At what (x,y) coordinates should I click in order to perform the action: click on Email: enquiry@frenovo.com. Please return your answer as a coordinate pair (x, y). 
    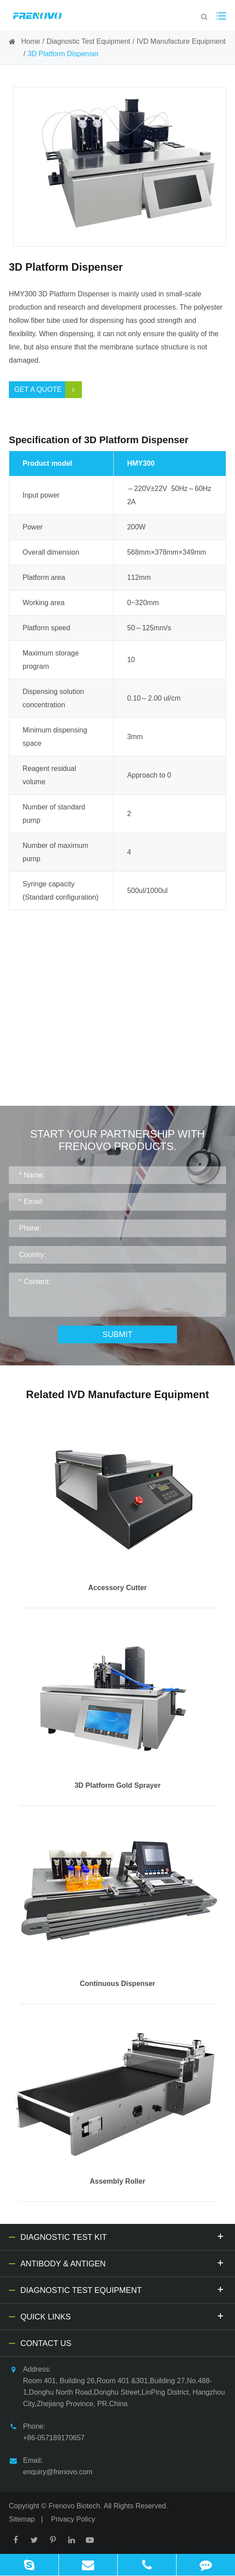
    Looking at the image, I should click on (50, 2465).